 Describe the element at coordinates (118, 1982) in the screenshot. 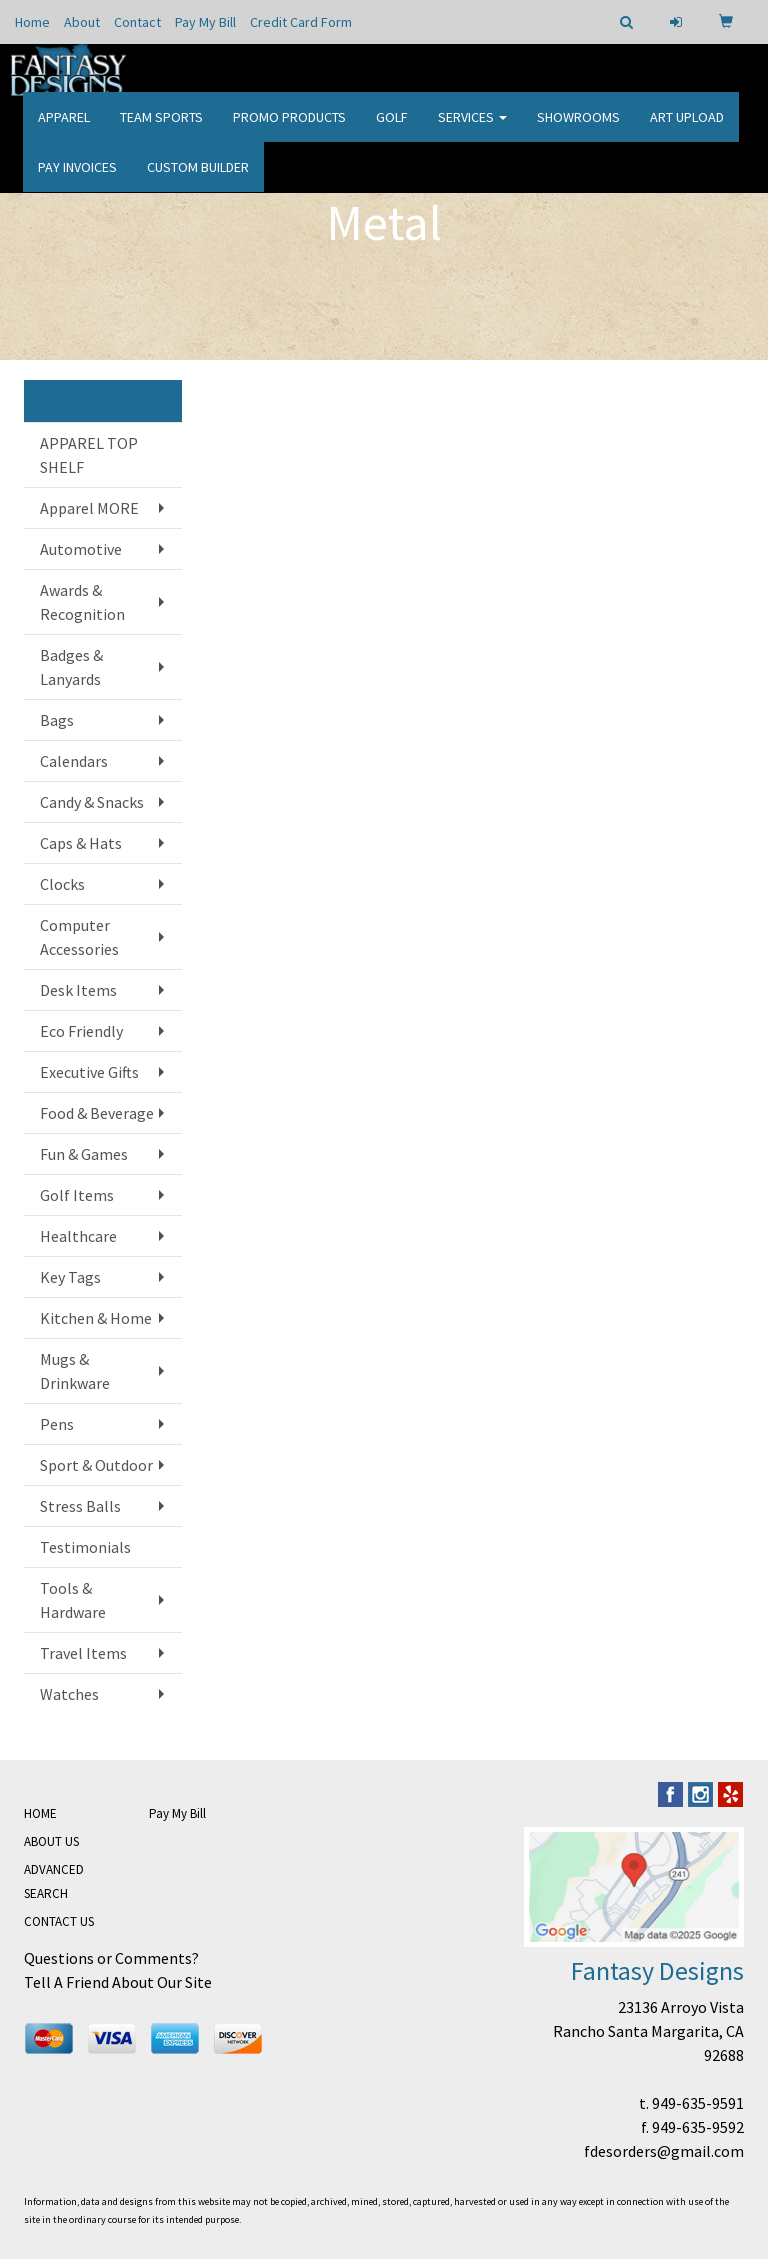

I see `Tell A Friend About Our Site` at that location.